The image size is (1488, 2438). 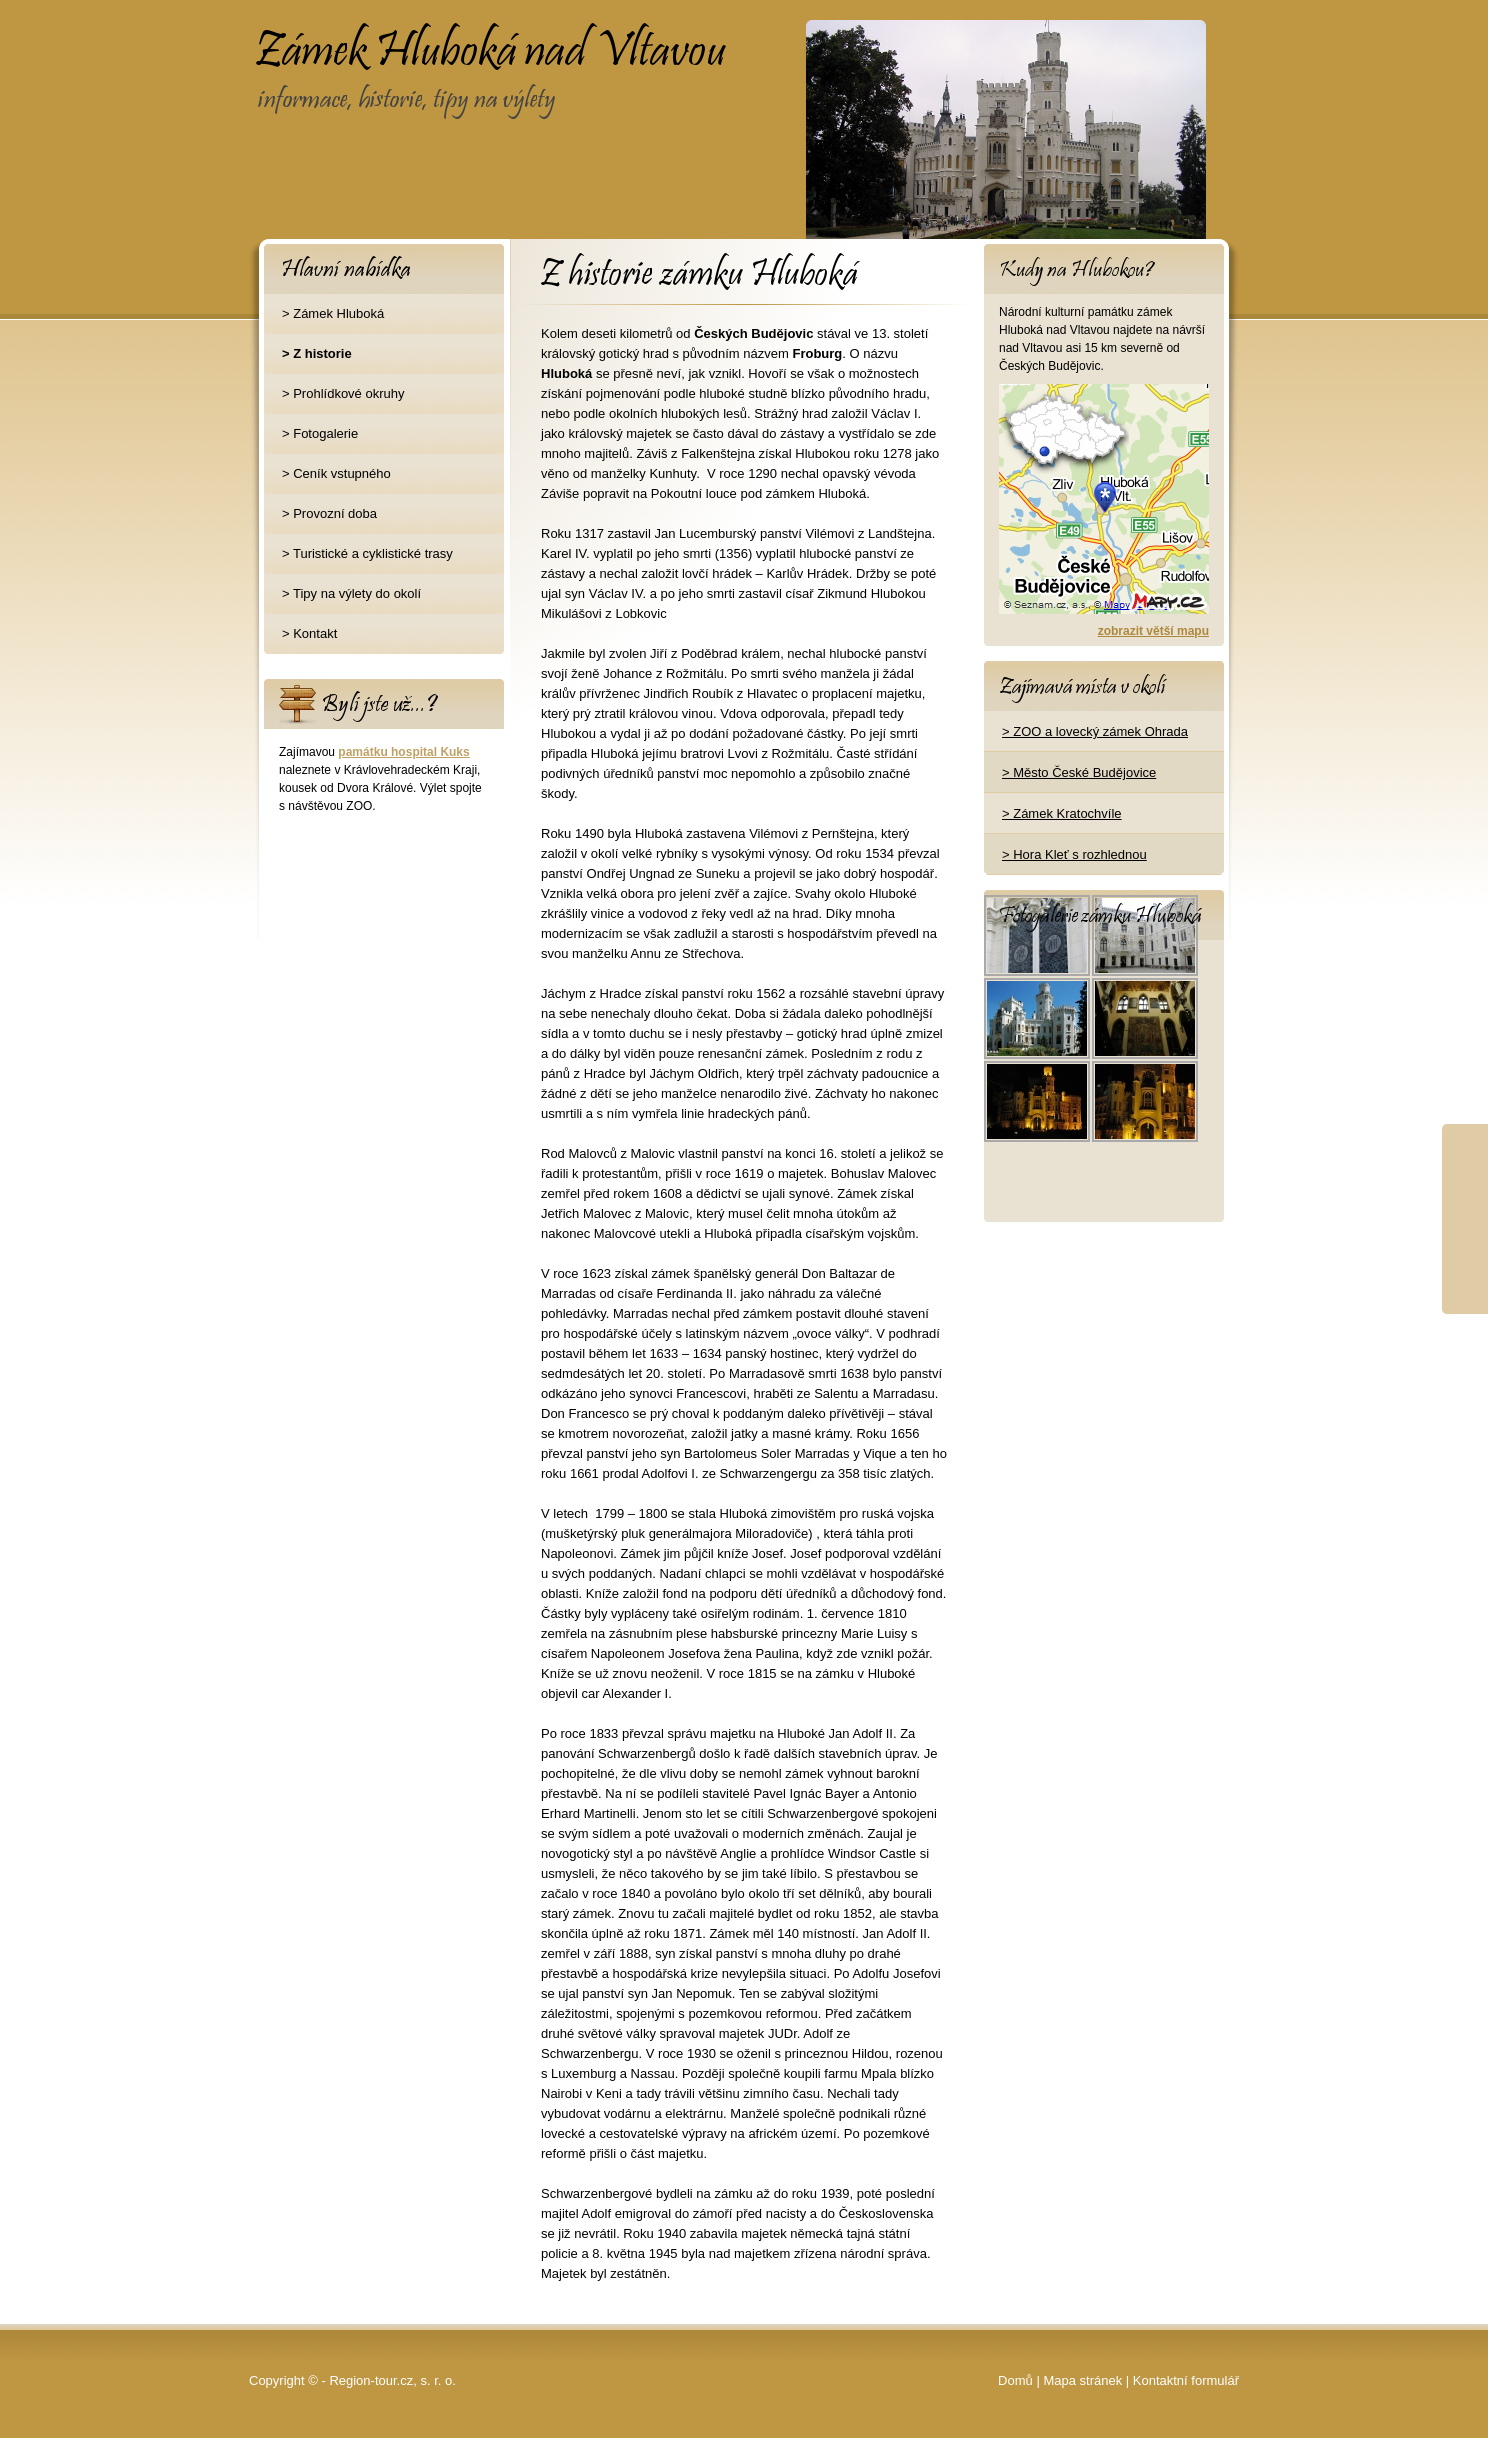 What do you see at coordinates (403, 752) in the screenshot?
I see `památku hospital Kuks` at bounding box center [403, 752].